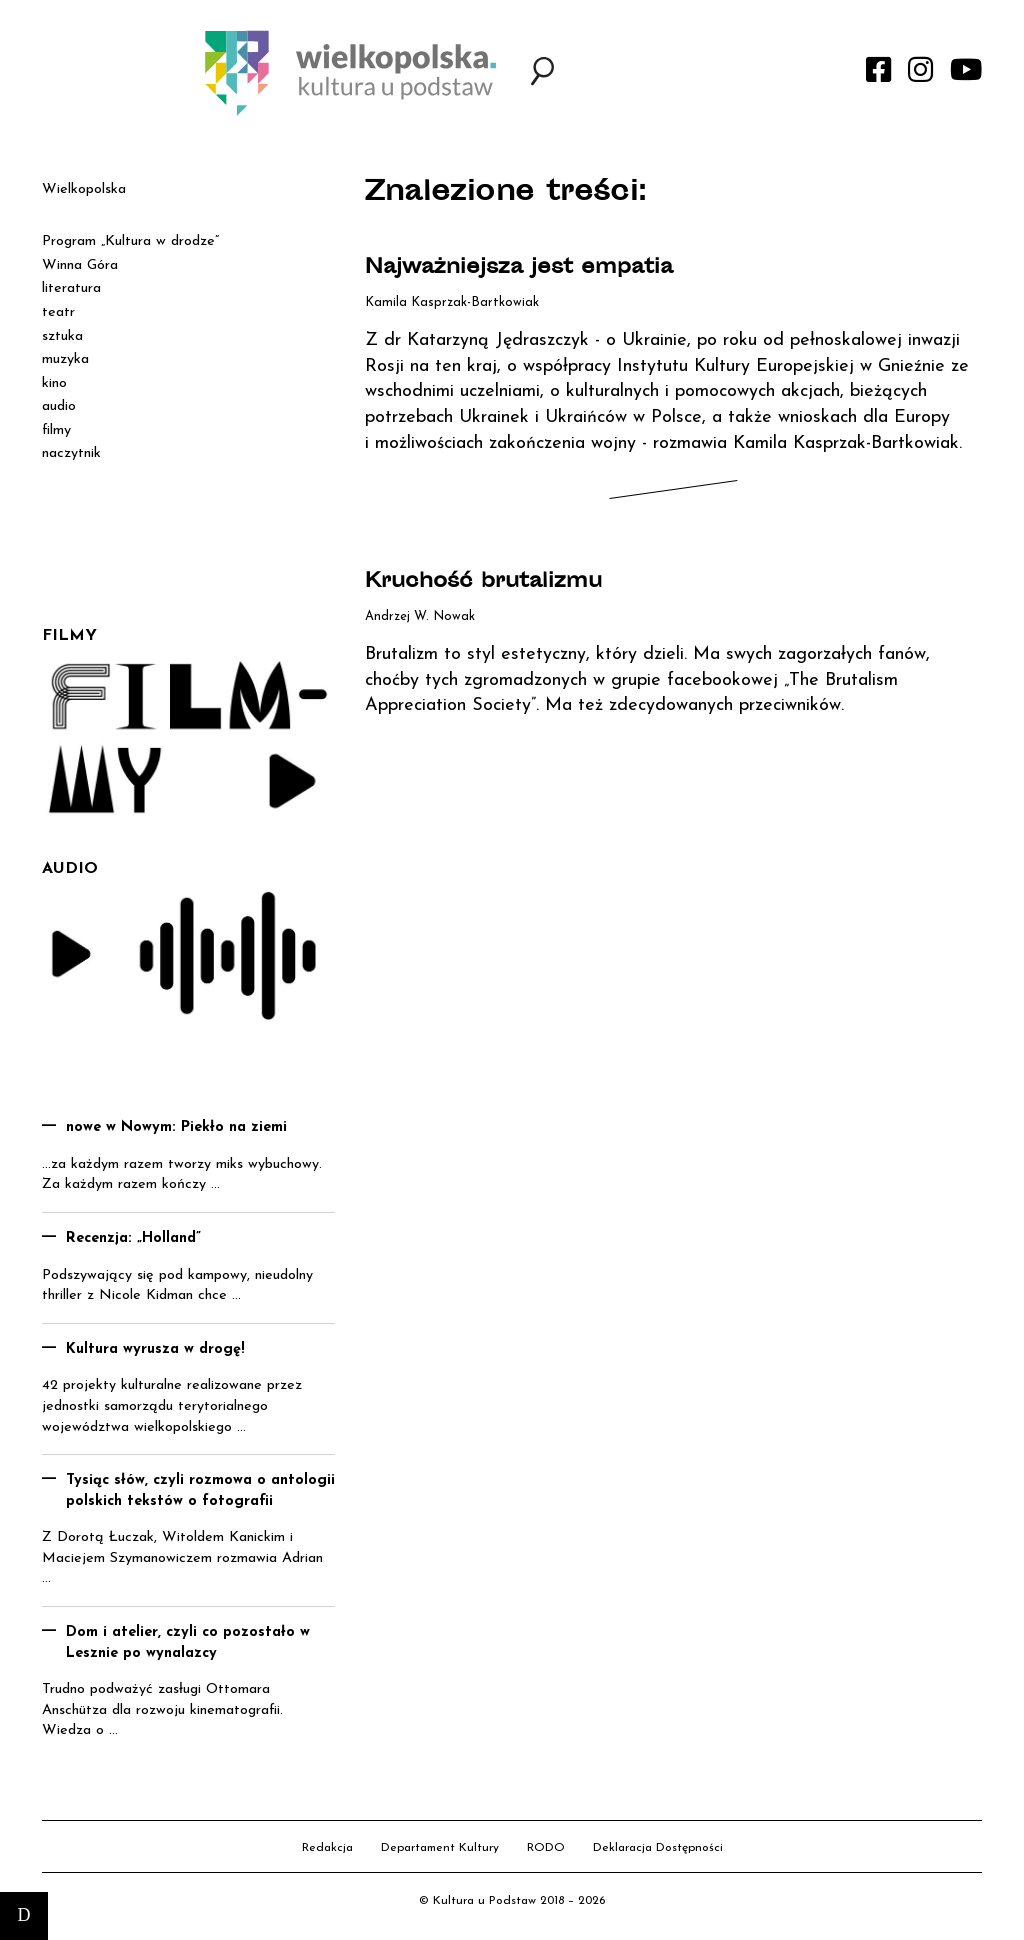 The height and width of the screenshot is (1940, 1024). I want to click on Winna Góra, so click(80, 265).